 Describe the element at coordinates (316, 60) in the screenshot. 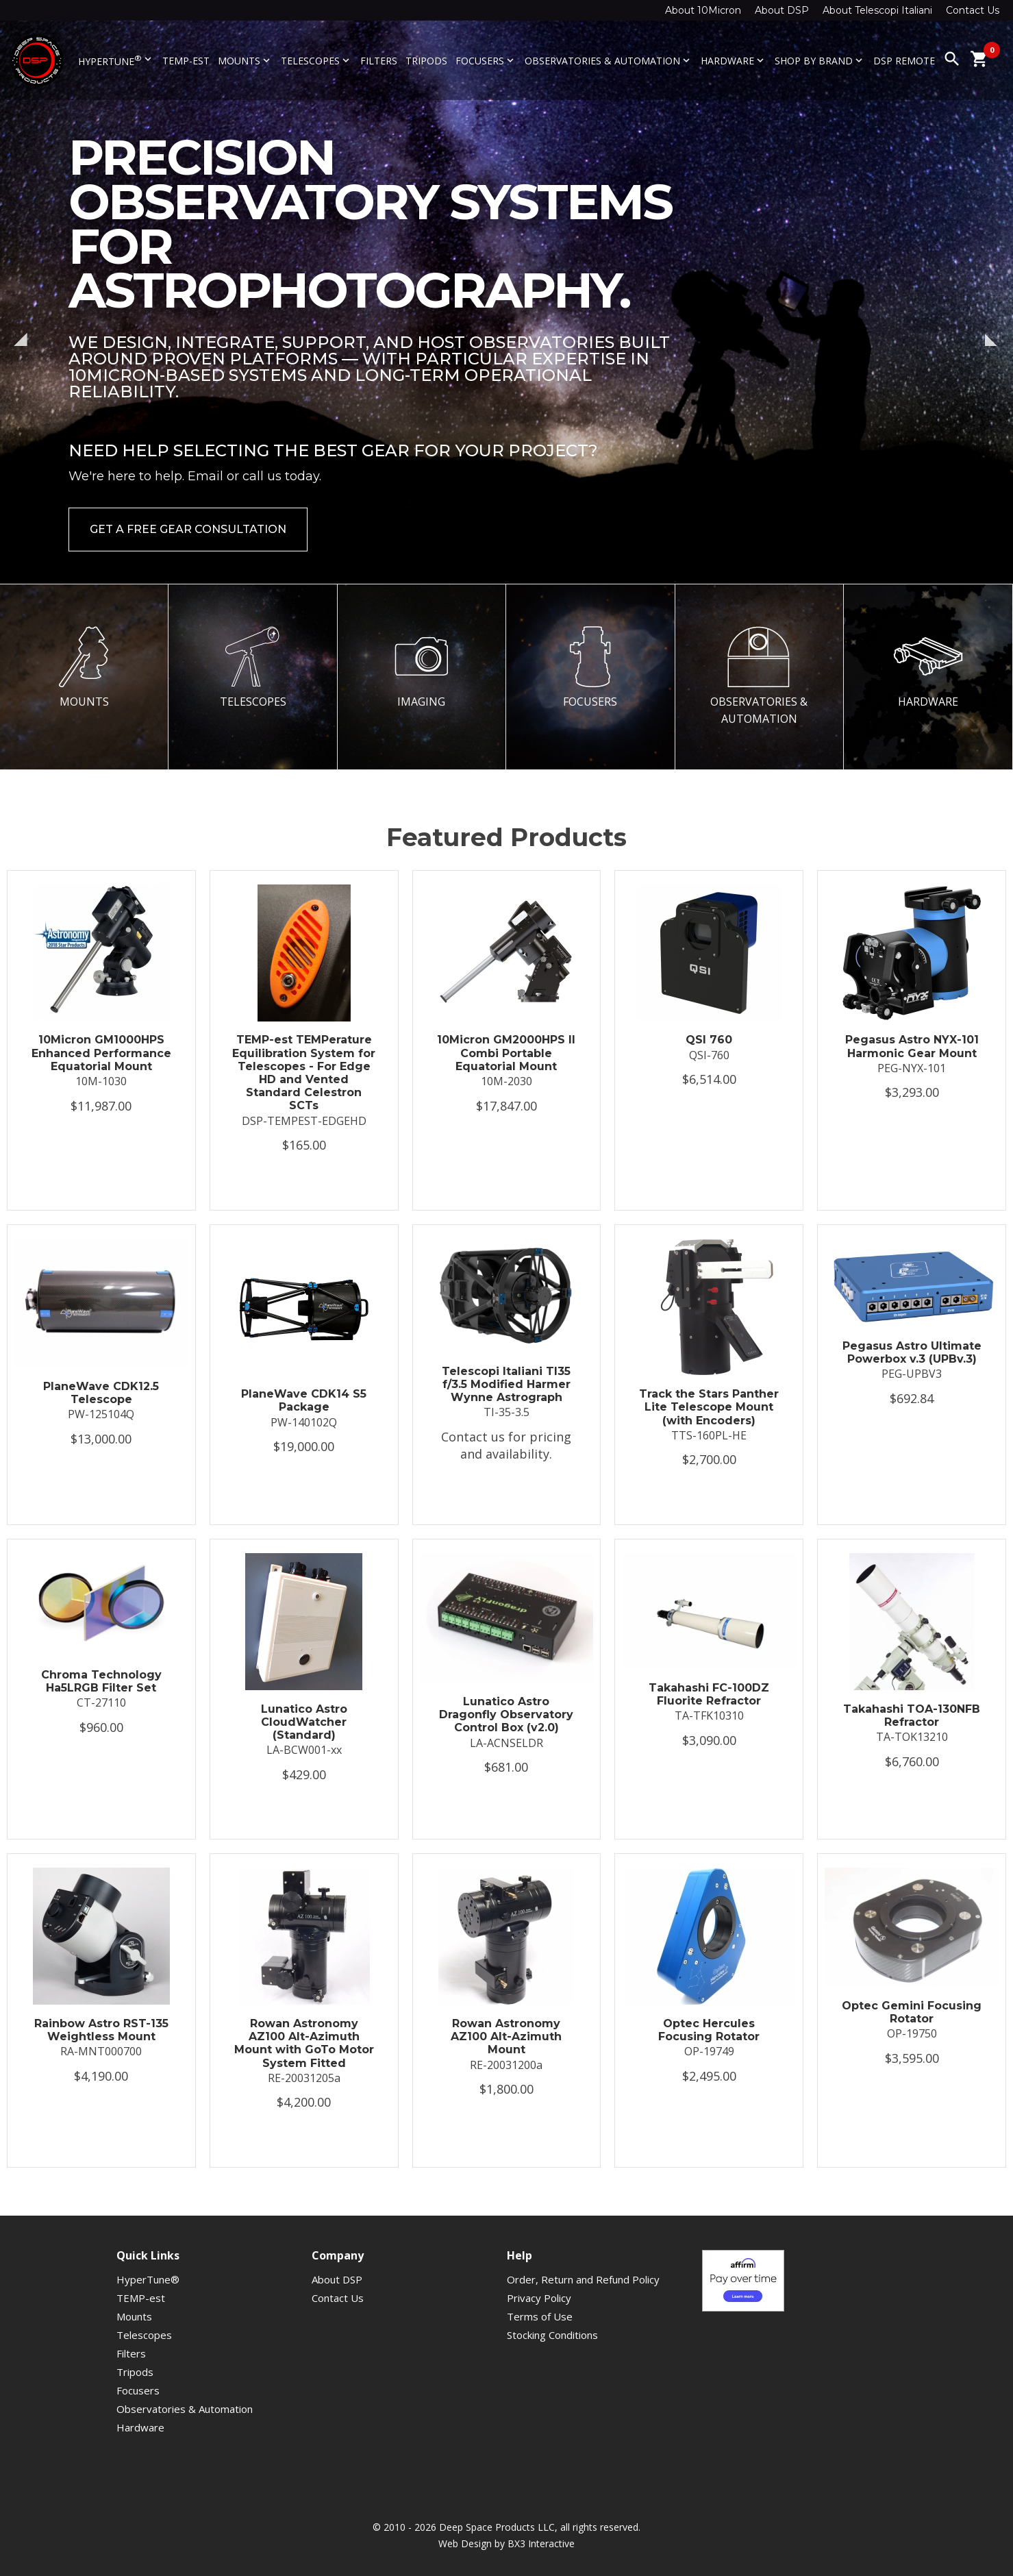

I see `Telescopes` at that location.